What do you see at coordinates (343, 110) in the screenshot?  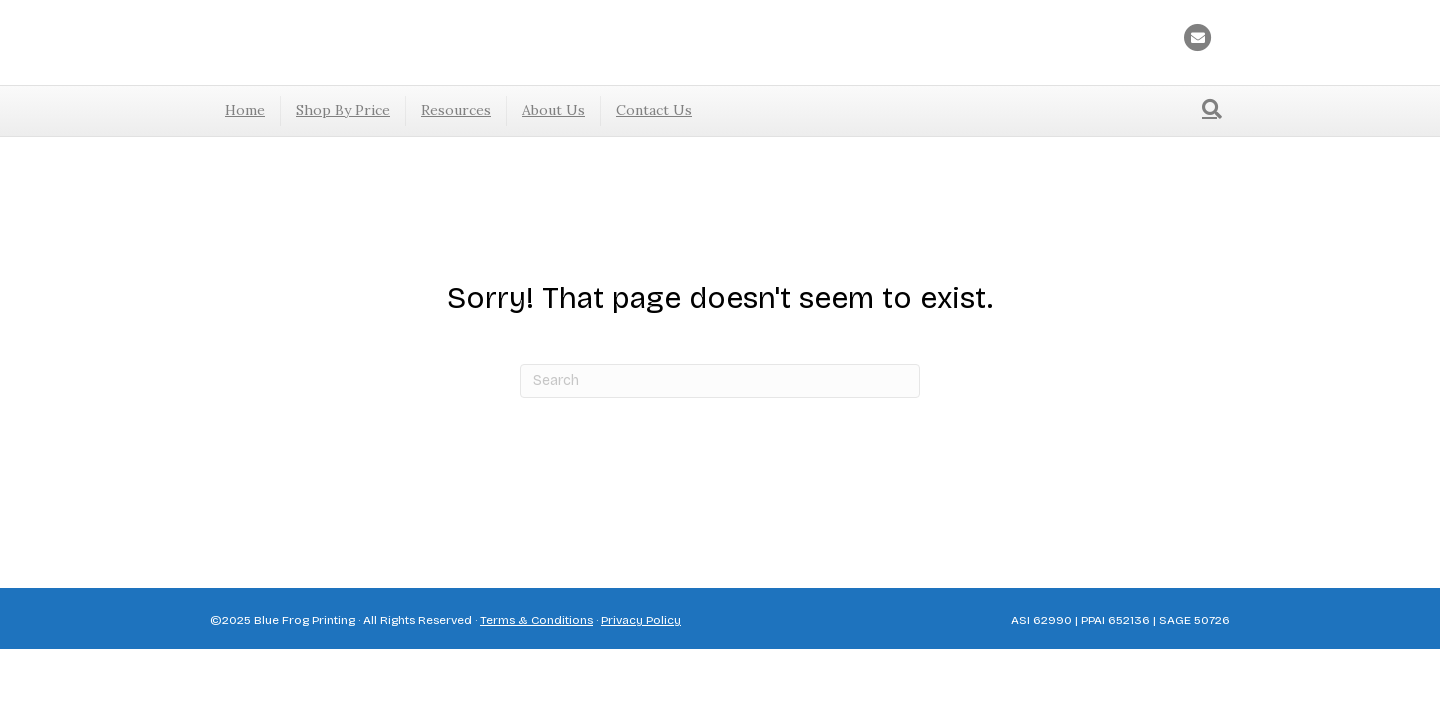 I see `Shop By Price` at bounding box center [343, 110].